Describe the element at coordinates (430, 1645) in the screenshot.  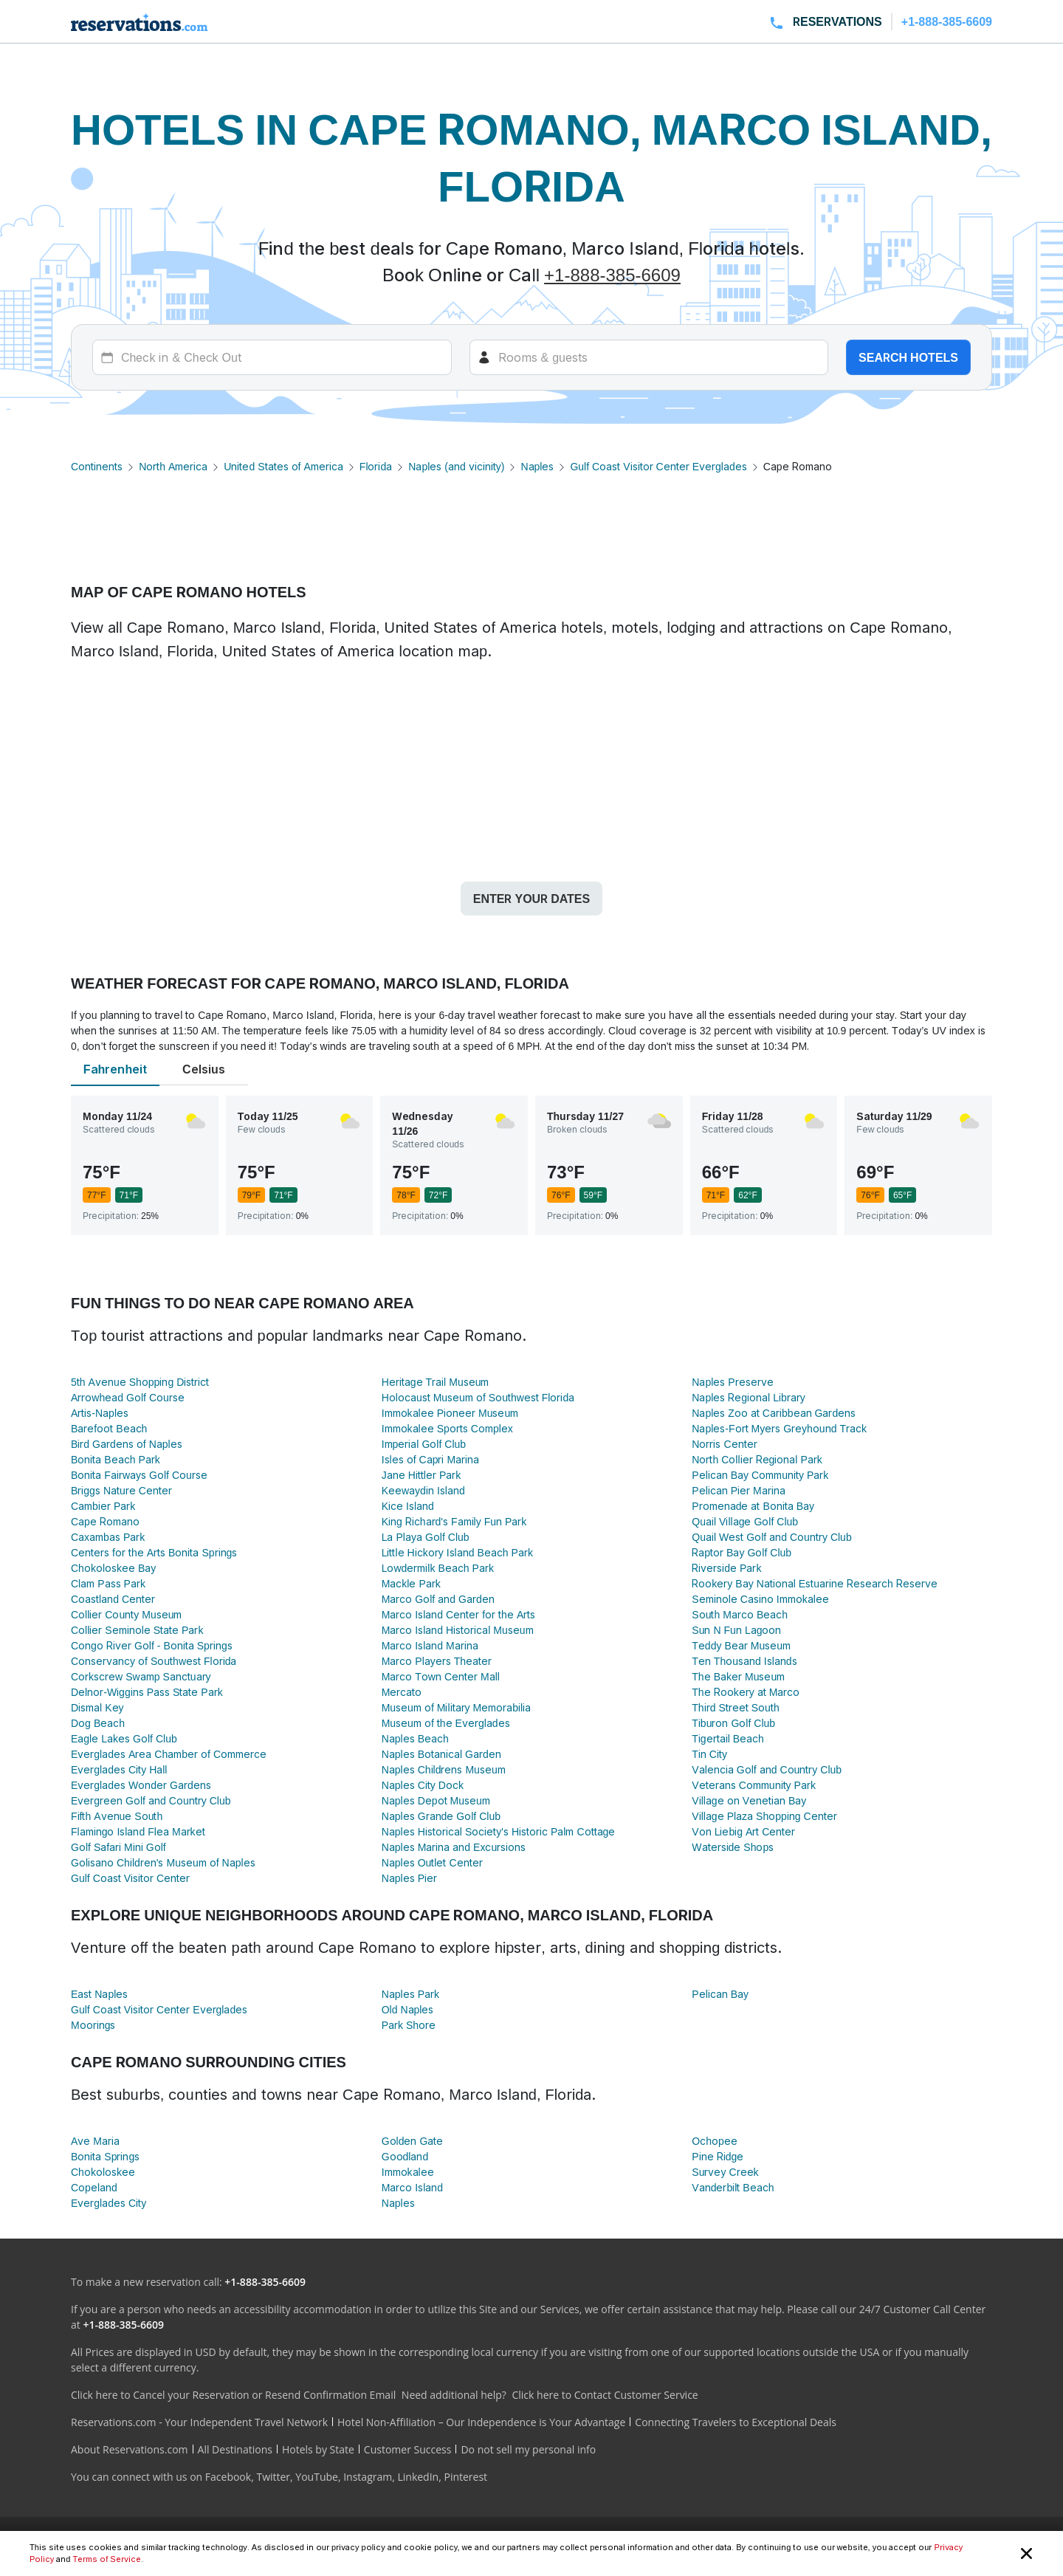
I see `Marco Island Marina` at that location.